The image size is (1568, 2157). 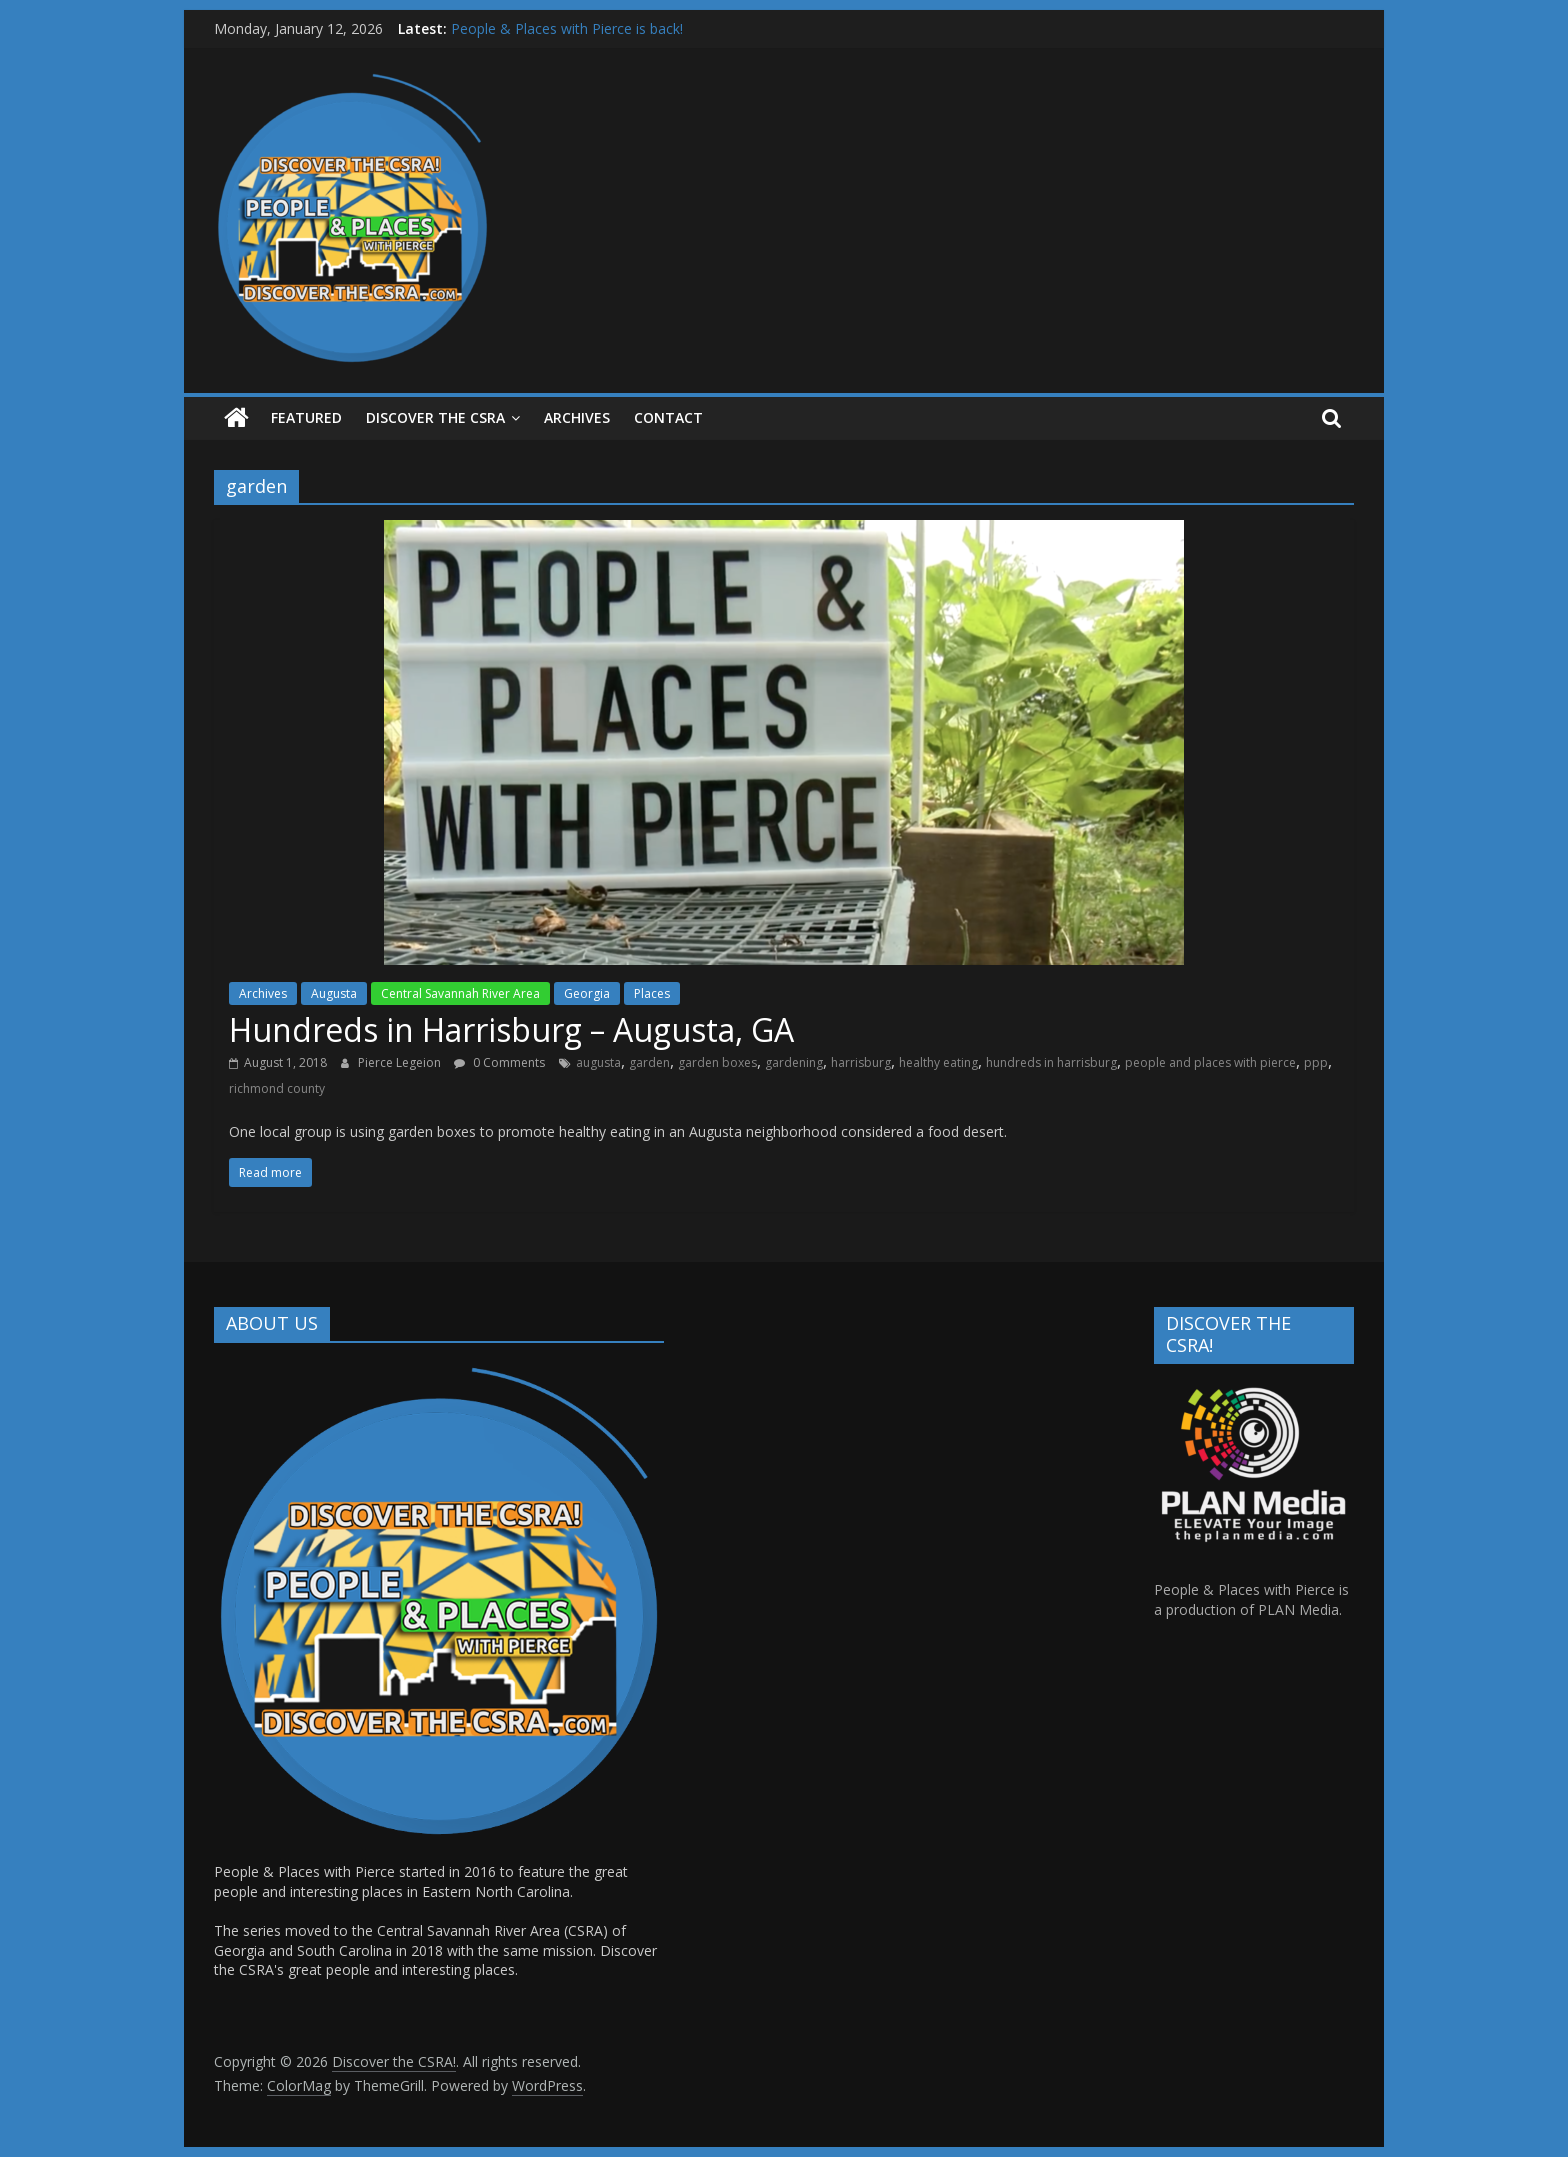 I want to click on hundreds in harrisburg, so click(x=1051, y=1062).